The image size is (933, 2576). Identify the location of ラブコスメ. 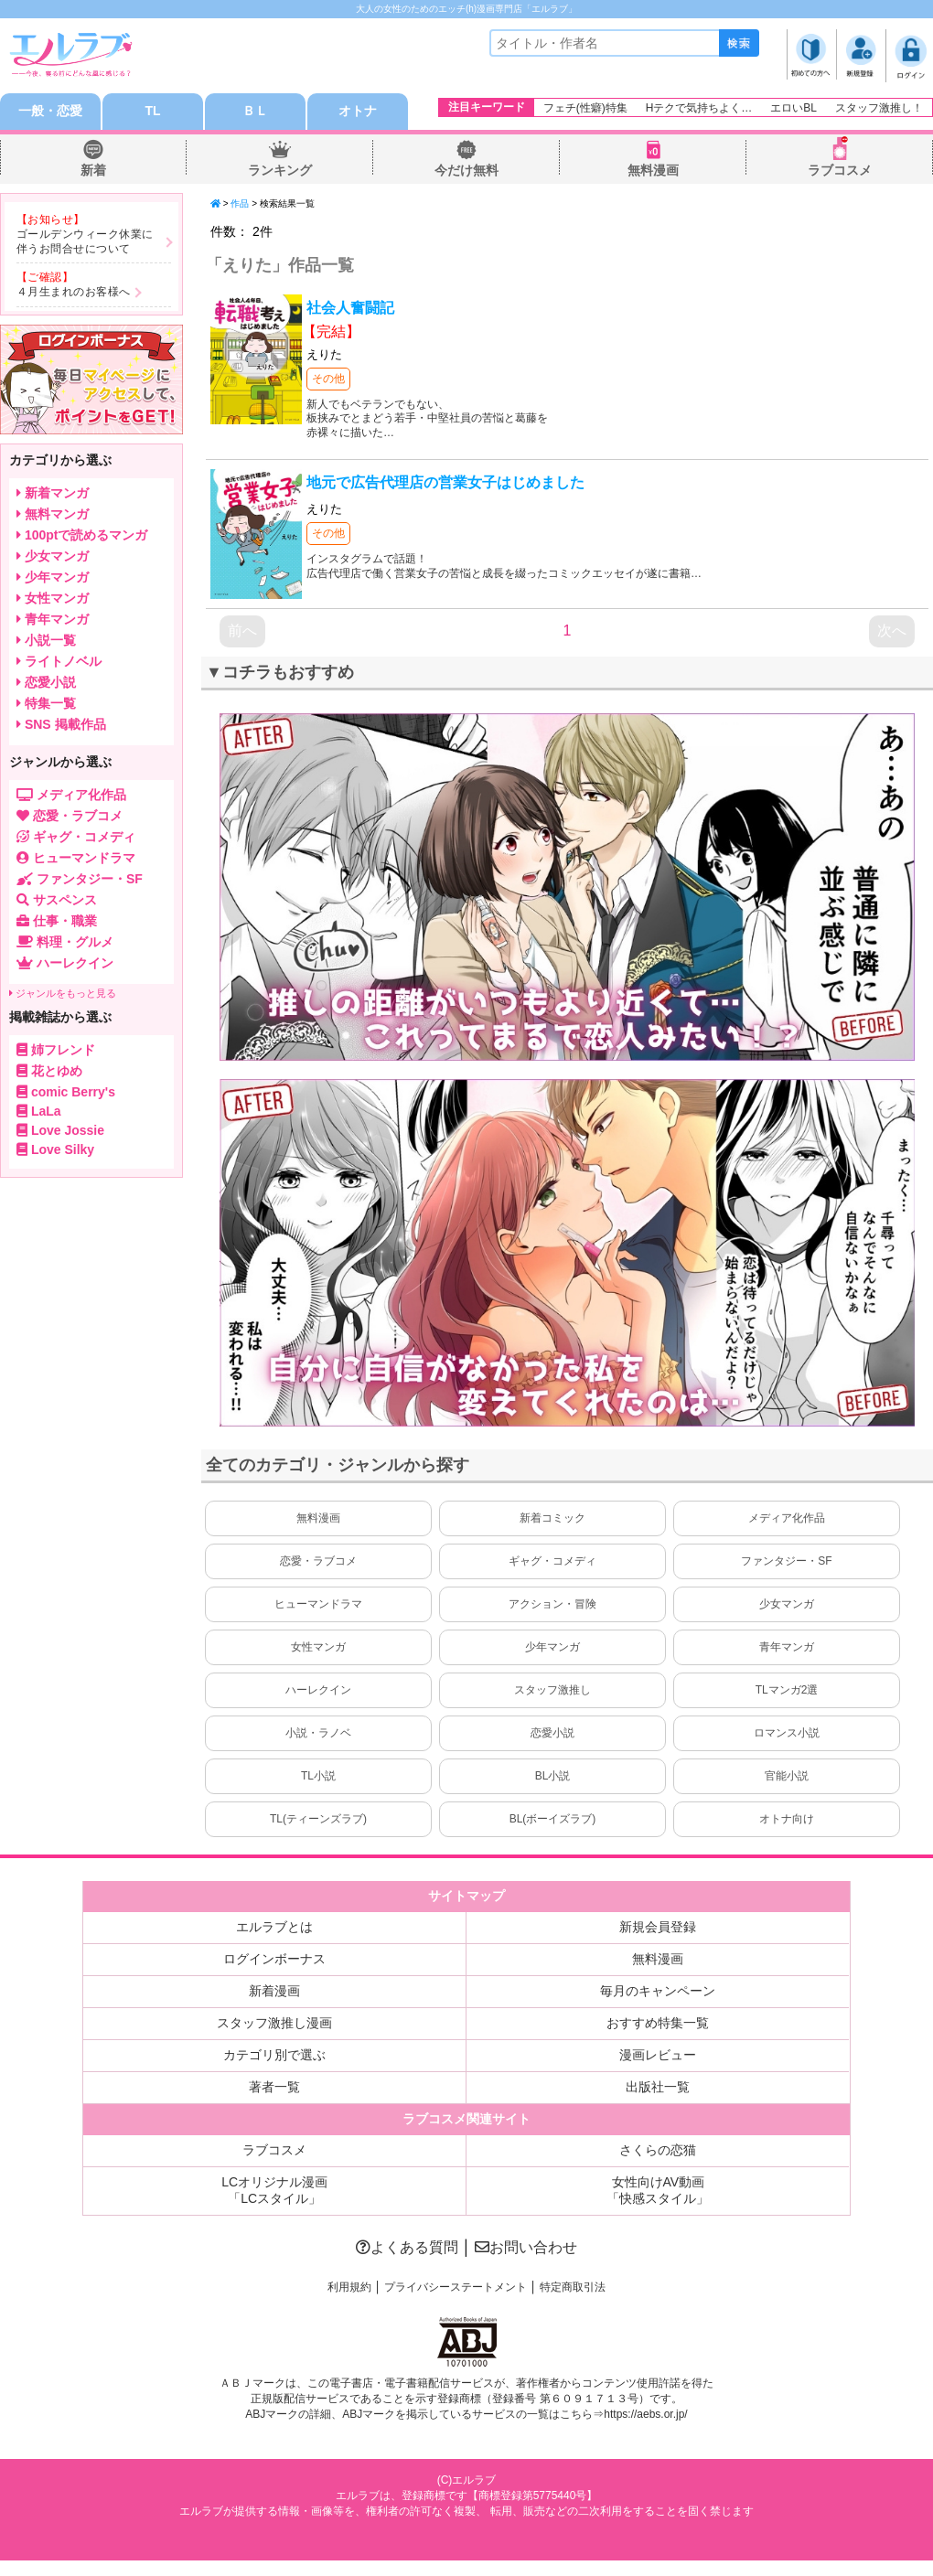
(840, 170).